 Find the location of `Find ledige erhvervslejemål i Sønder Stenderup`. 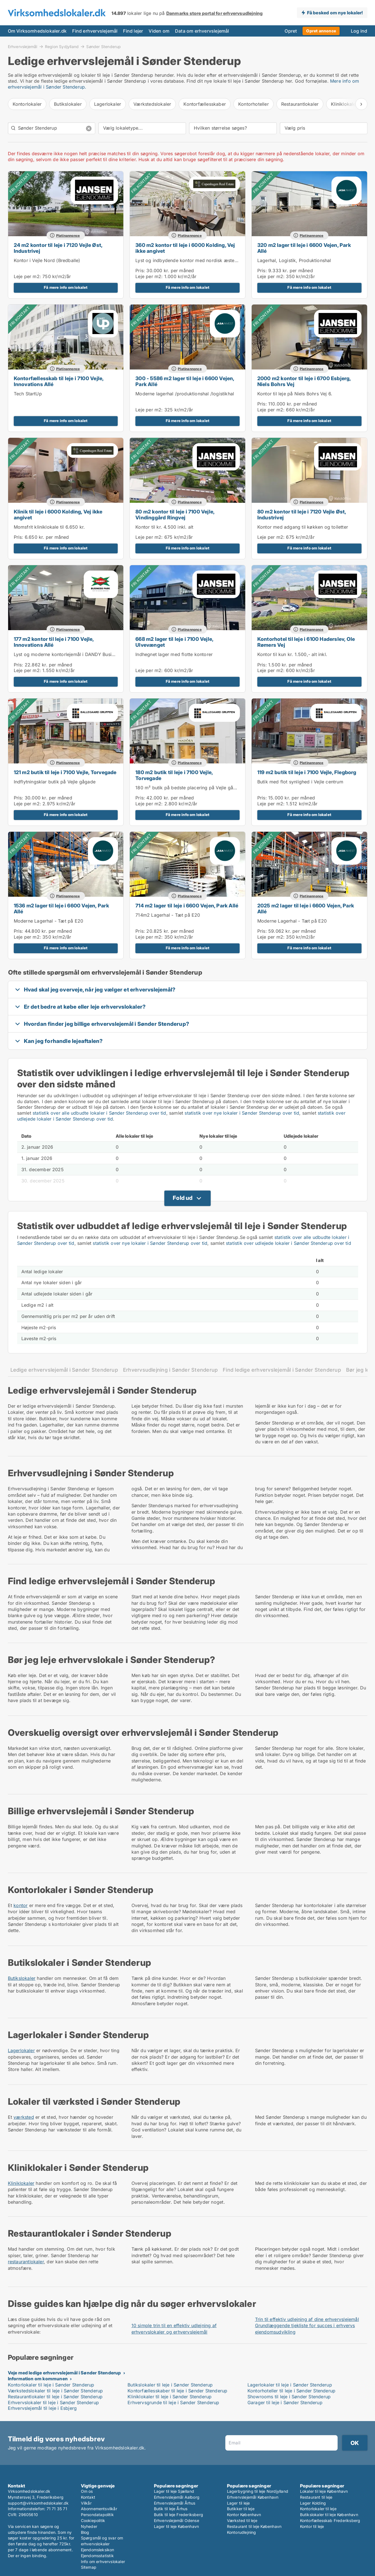

Find ledige erhvervslejemål i Sønder Stenderup is located at coordinates (282, 1370).